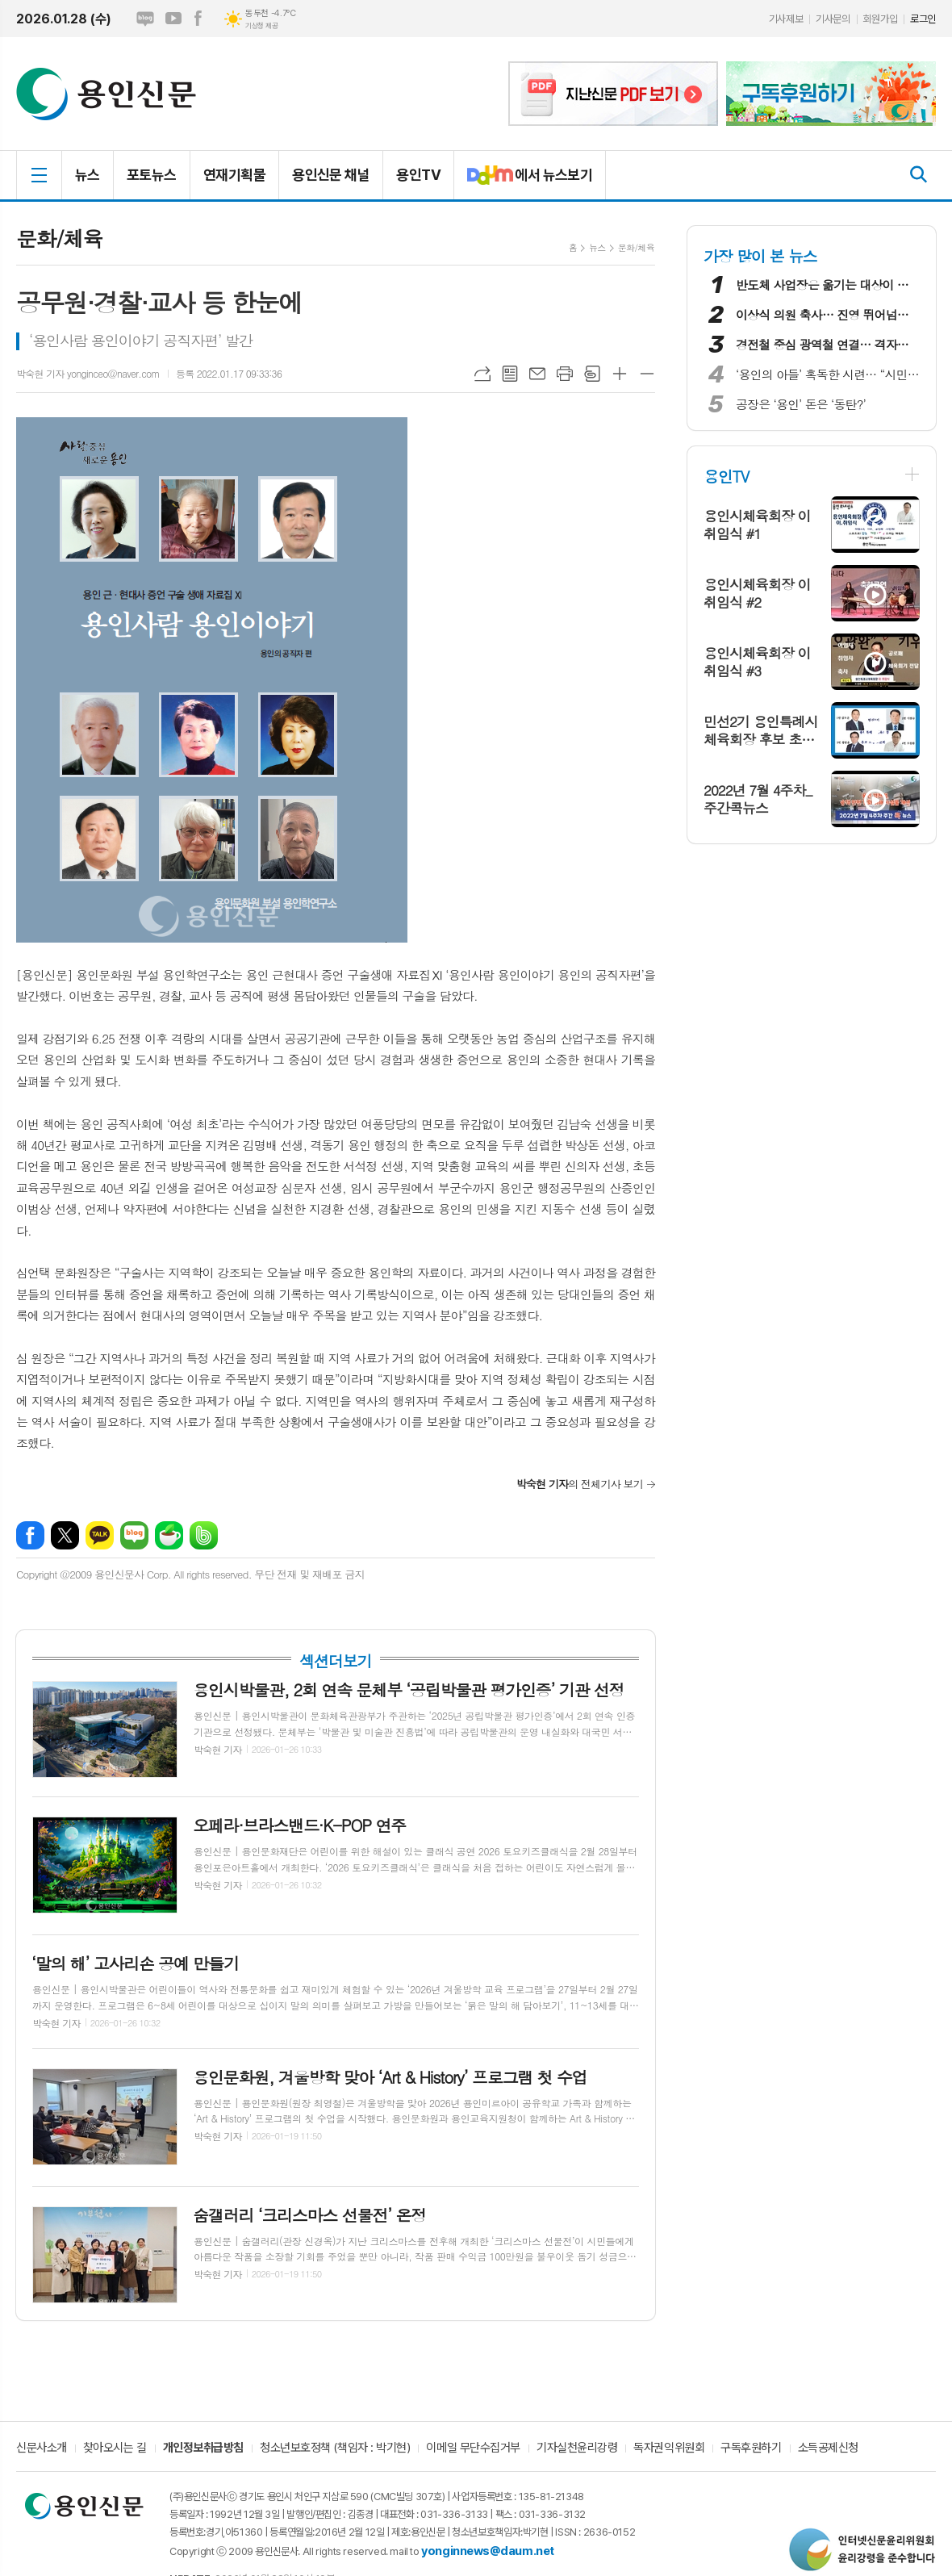 Image resolution: width=952 pixels, height=2576 pixels. Describe the element at coordinates (100, 1535) in the screenshot. I see `카카오톡` at that location.